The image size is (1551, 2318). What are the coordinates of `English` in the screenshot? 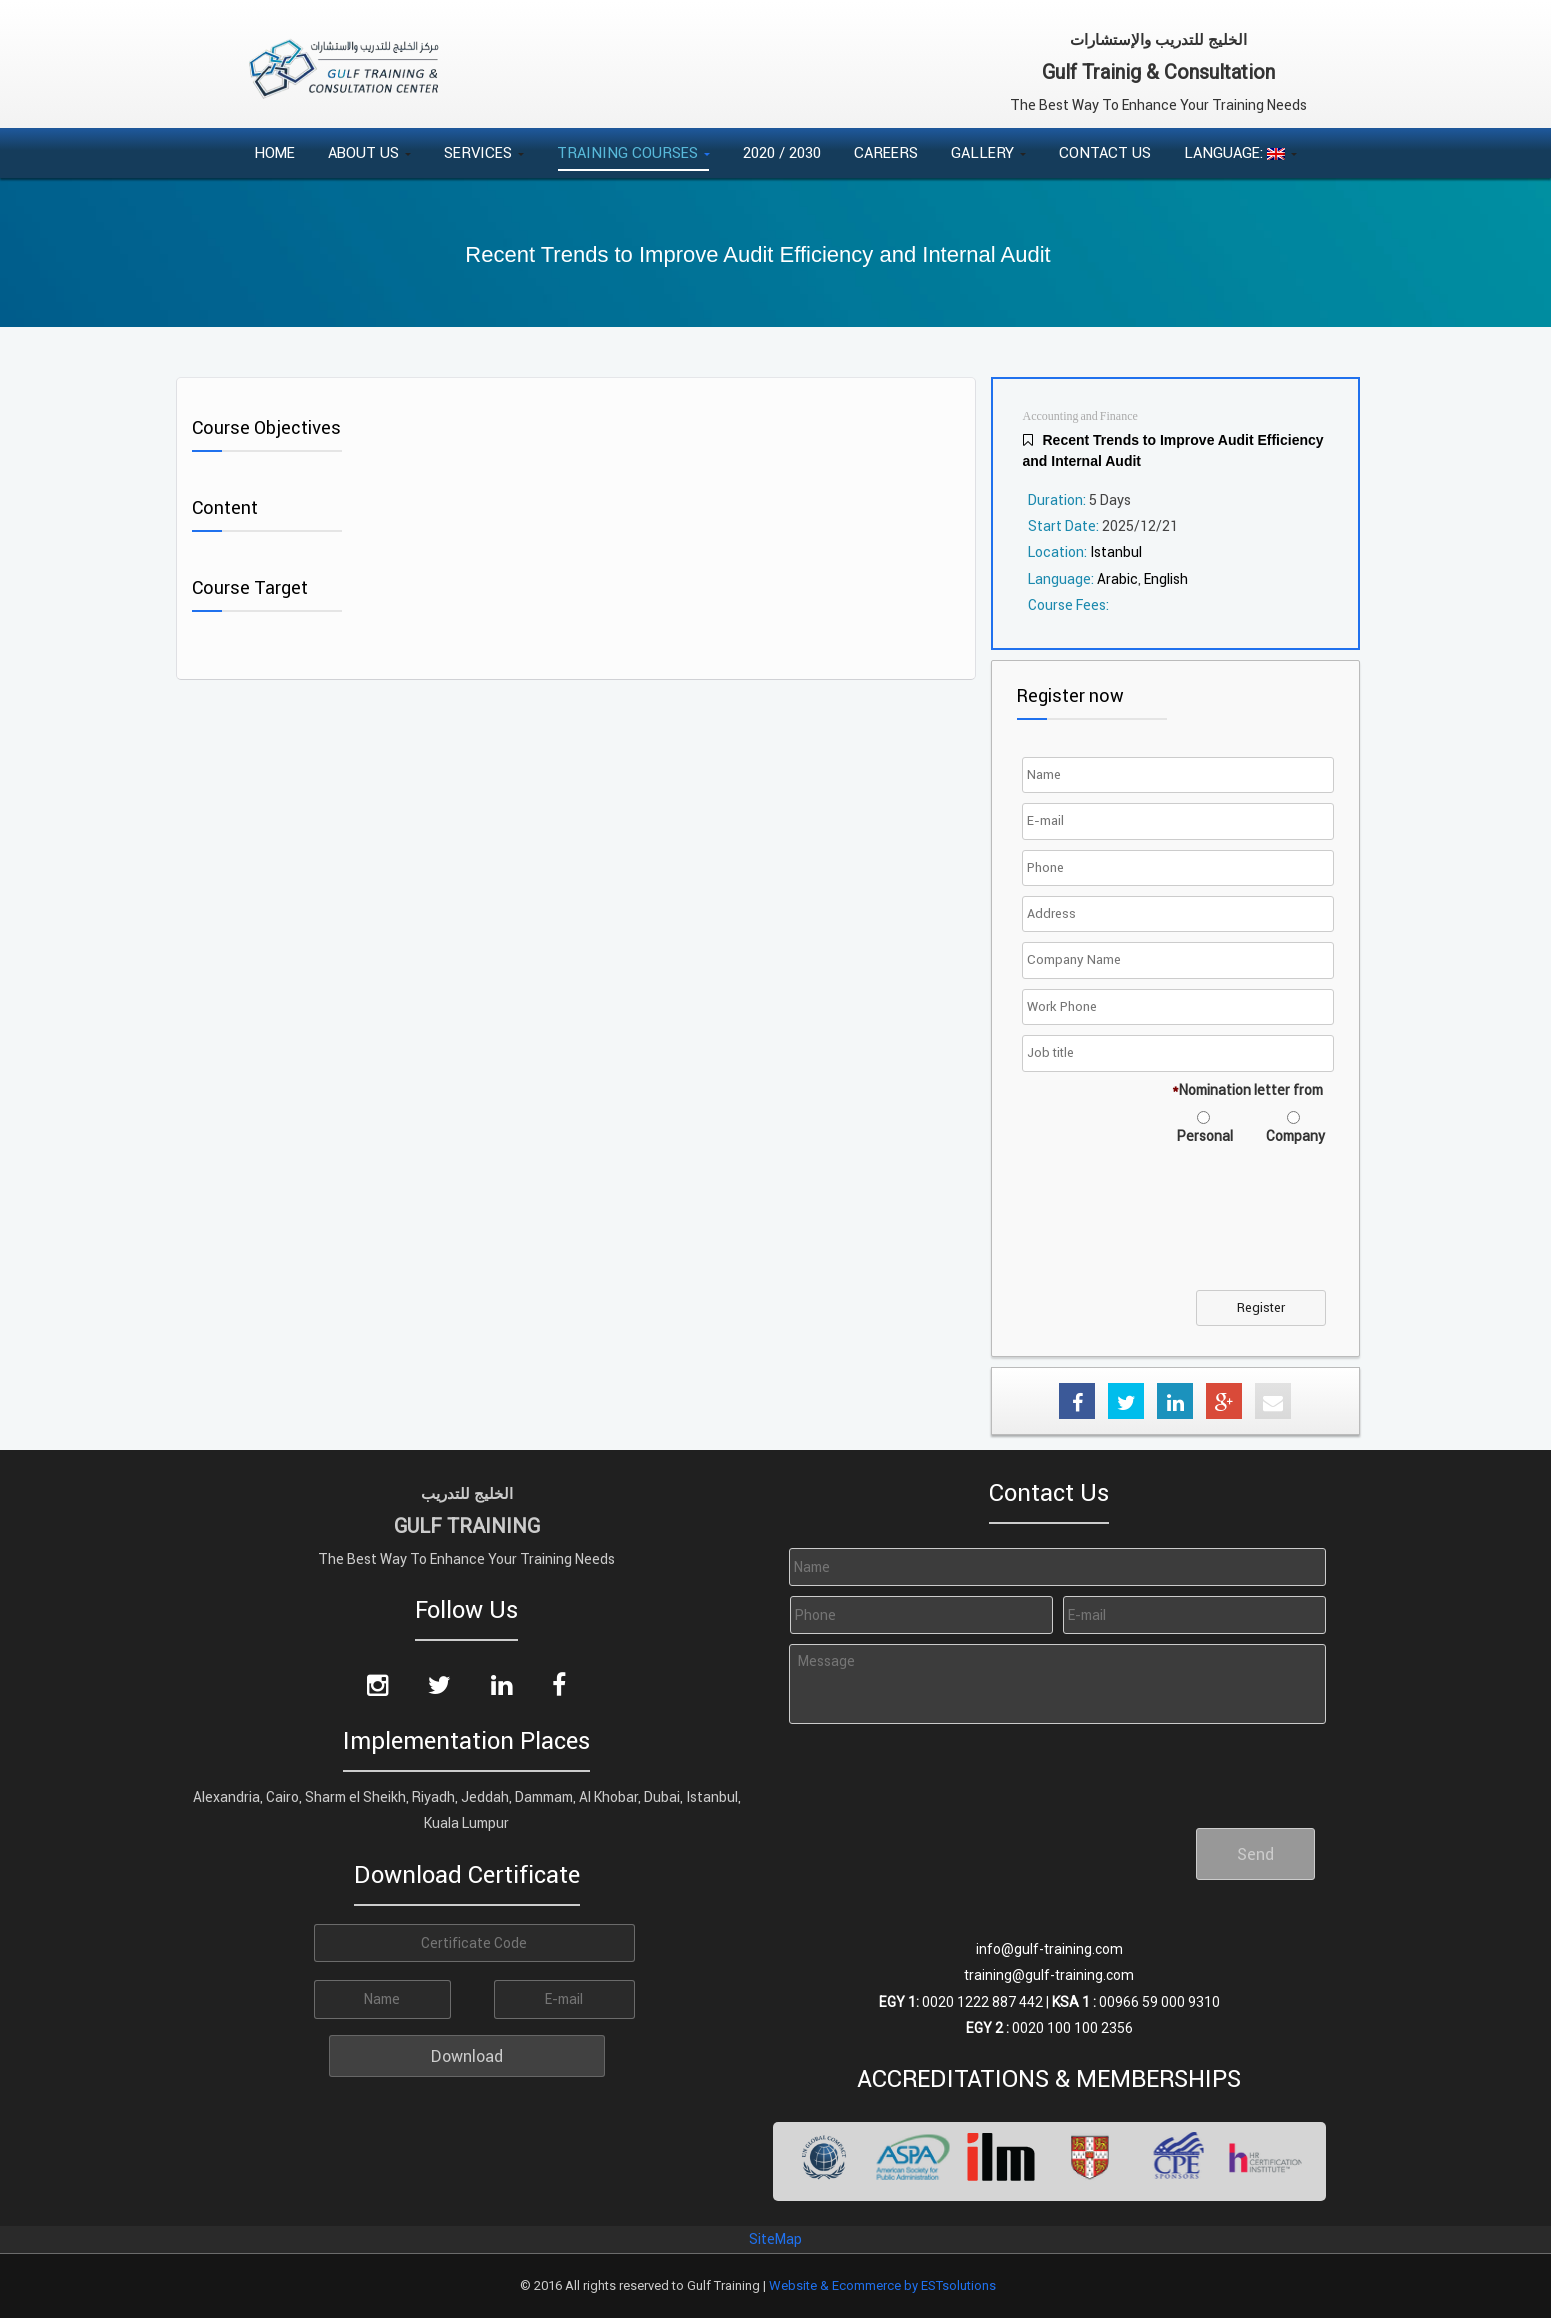 It's located at (1166, 579).